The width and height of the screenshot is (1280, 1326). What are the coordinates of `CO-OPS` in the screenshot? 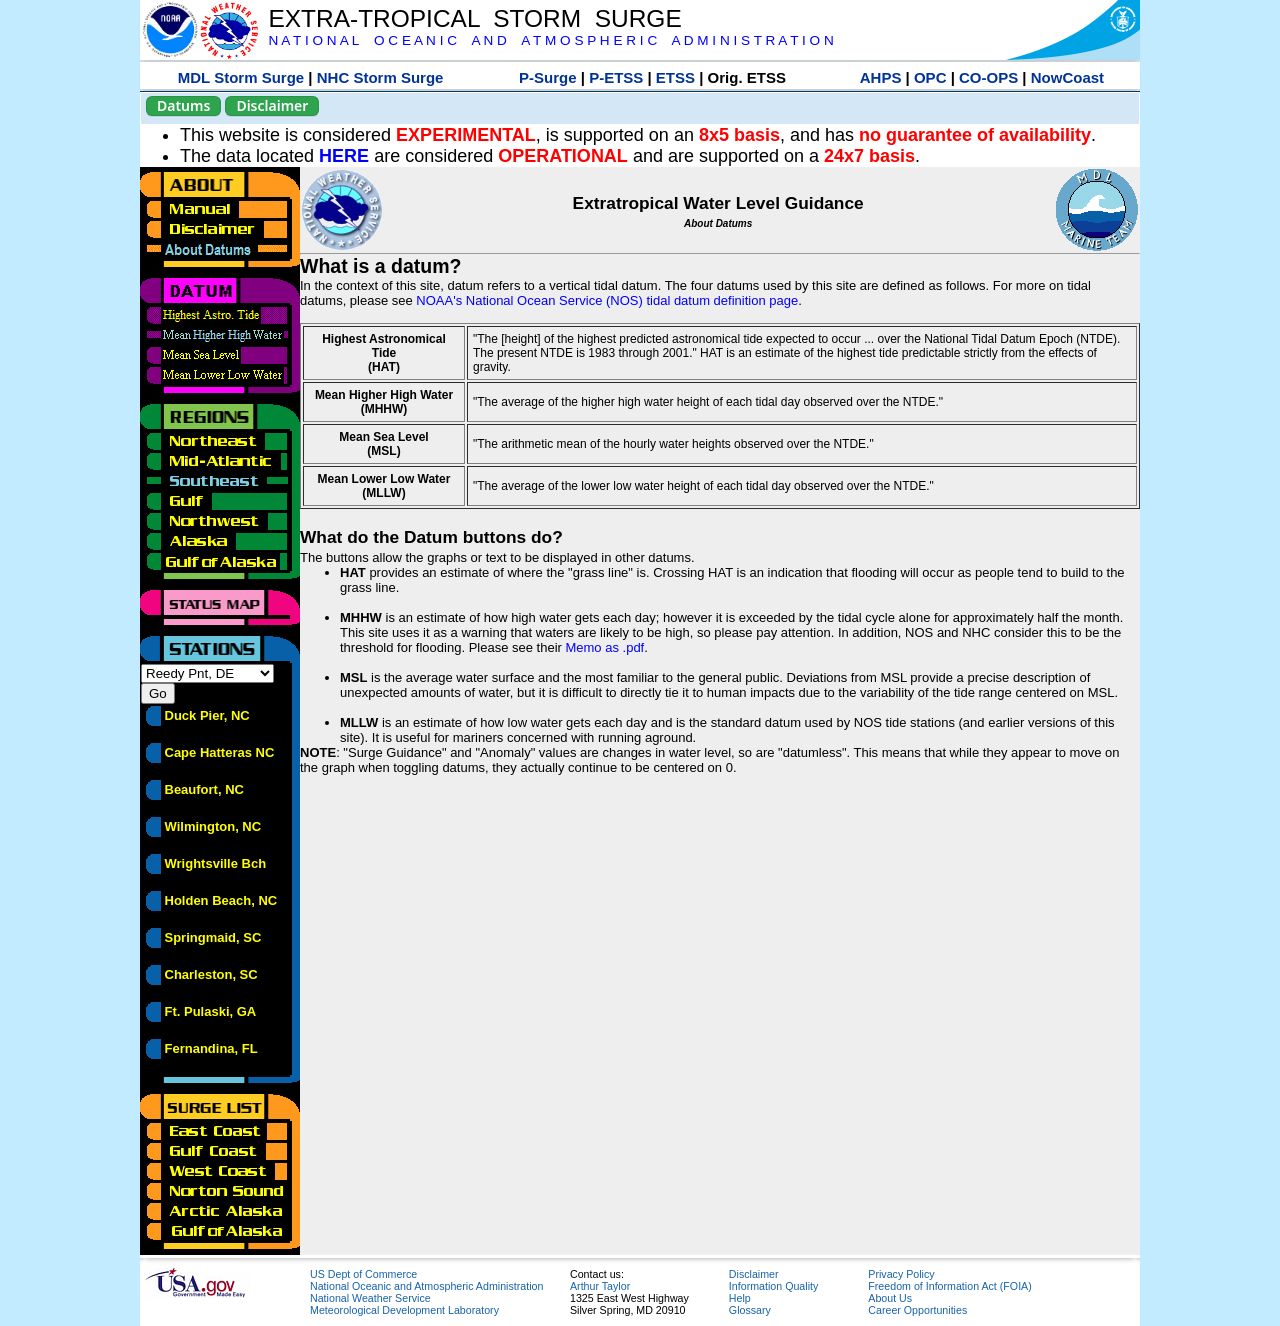 It's located at (988, 77).